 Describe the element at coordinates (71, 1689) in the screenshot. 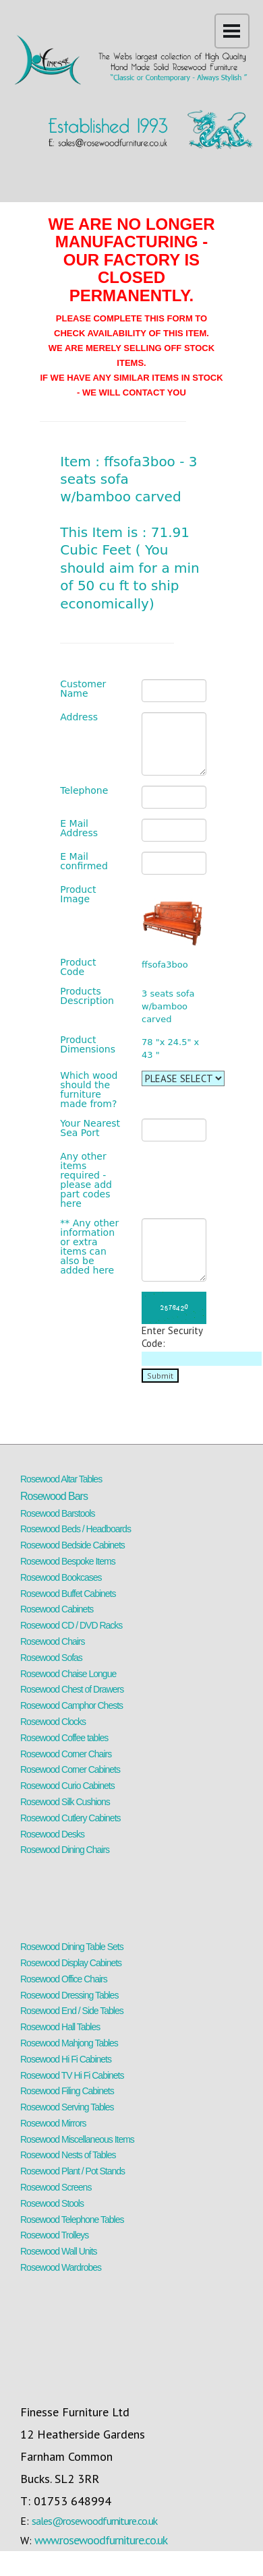

I see `Rosewood Chest of Drawers` at that location.